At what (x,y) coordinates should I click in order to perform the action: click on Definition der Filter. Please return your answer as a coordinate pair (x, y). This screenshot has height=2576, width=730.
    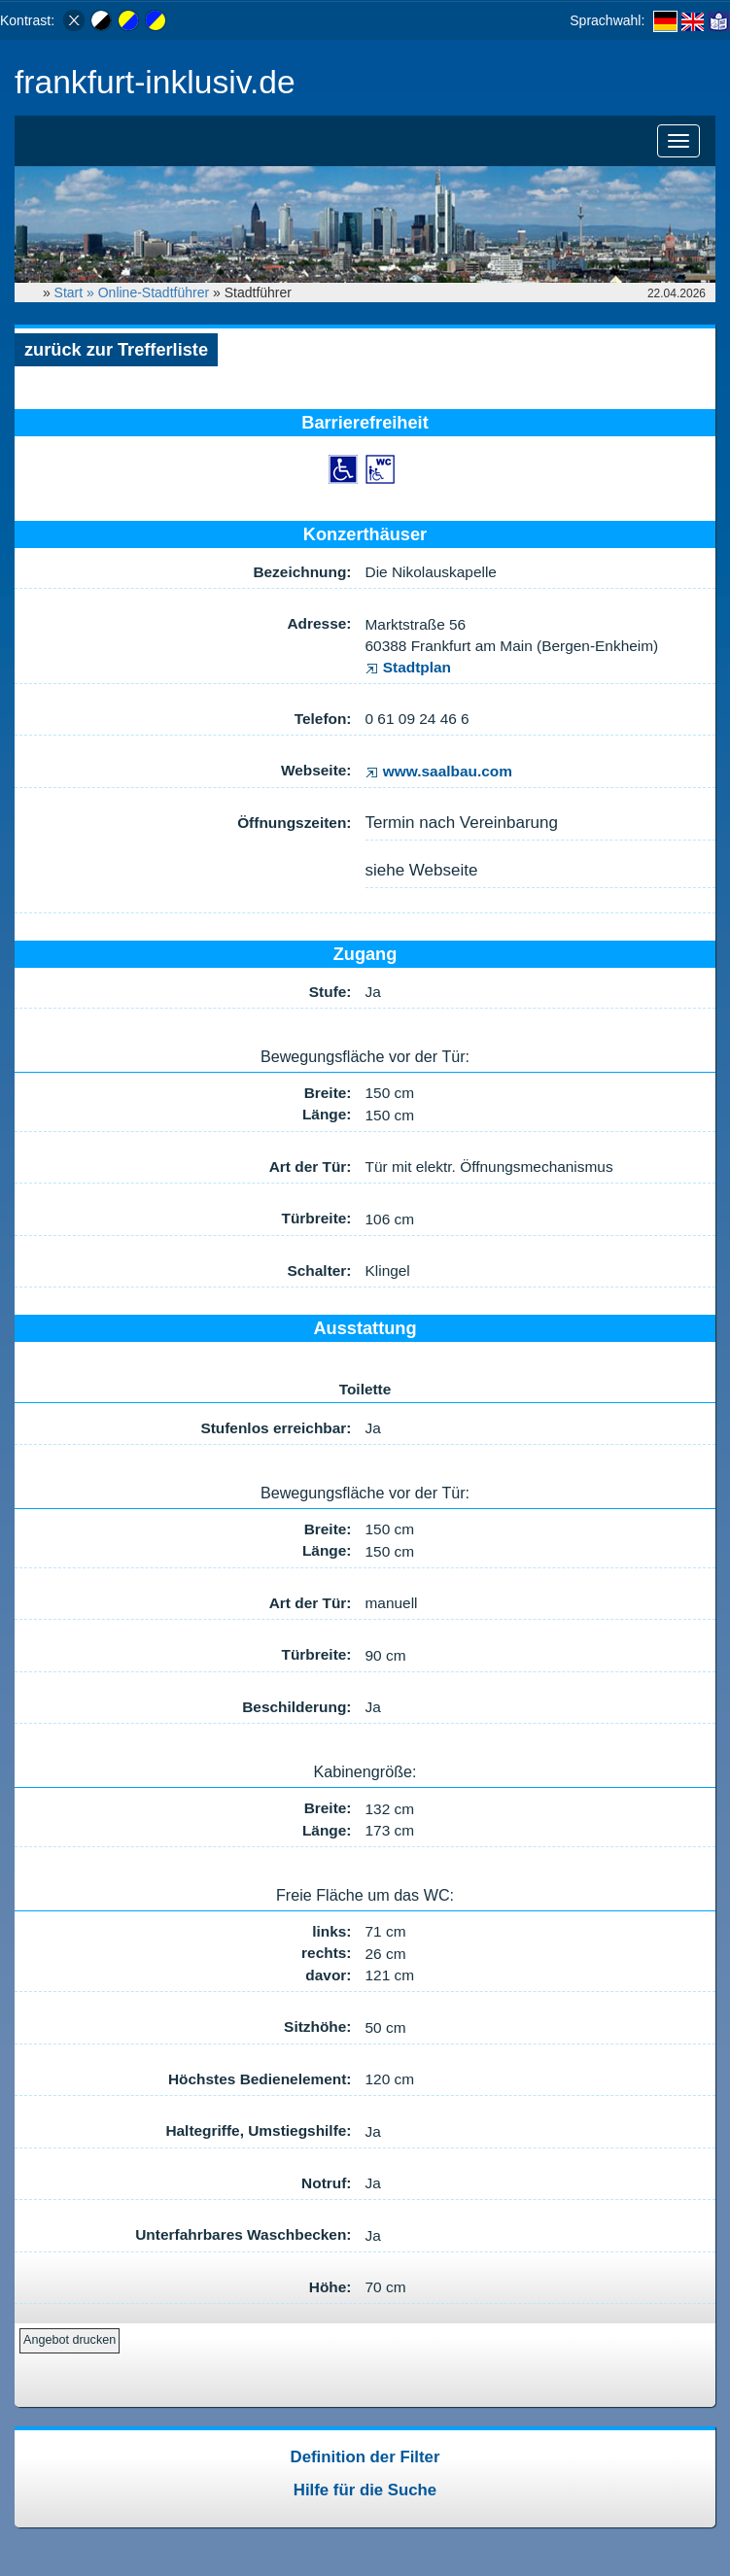
    Looking at the image, I should click on (365, 2457).